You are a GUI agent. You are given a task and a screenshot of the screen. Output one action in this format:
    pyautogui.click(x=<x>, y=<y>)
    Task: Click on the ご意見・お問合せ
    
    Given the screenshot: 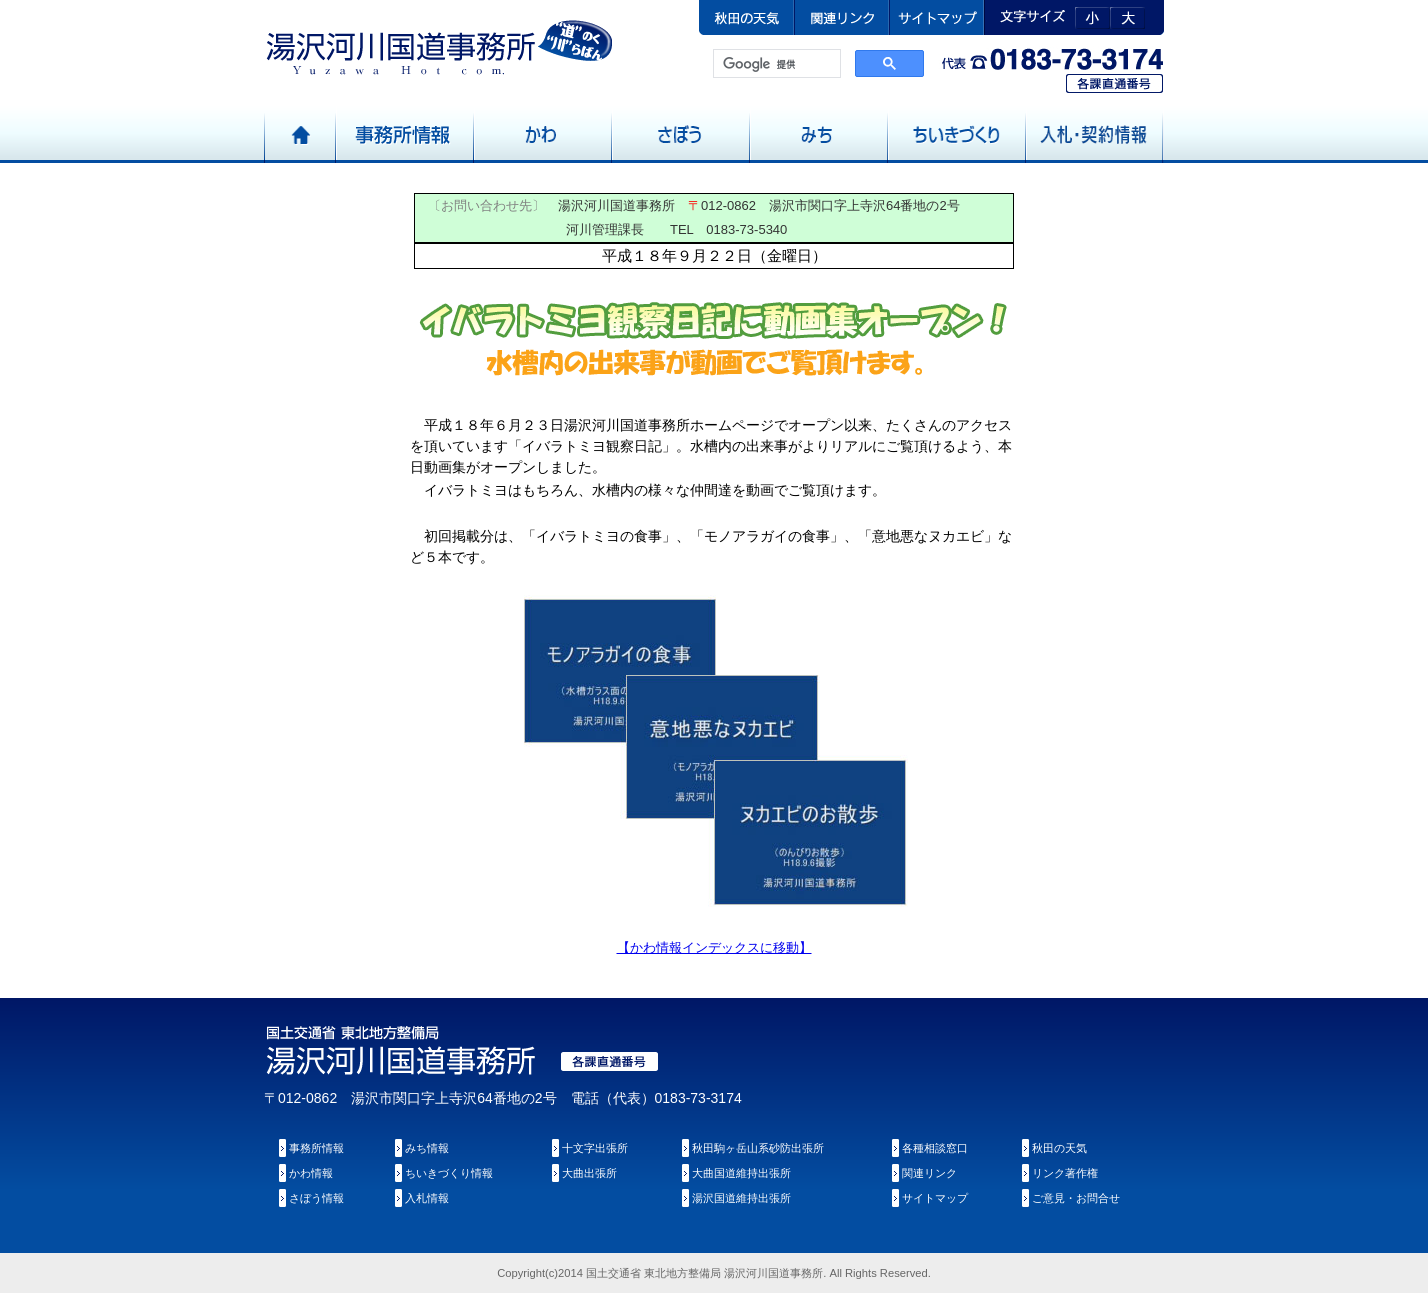 What is the action you would take?
    pyautogui.click(x=1076, y=1198)
    